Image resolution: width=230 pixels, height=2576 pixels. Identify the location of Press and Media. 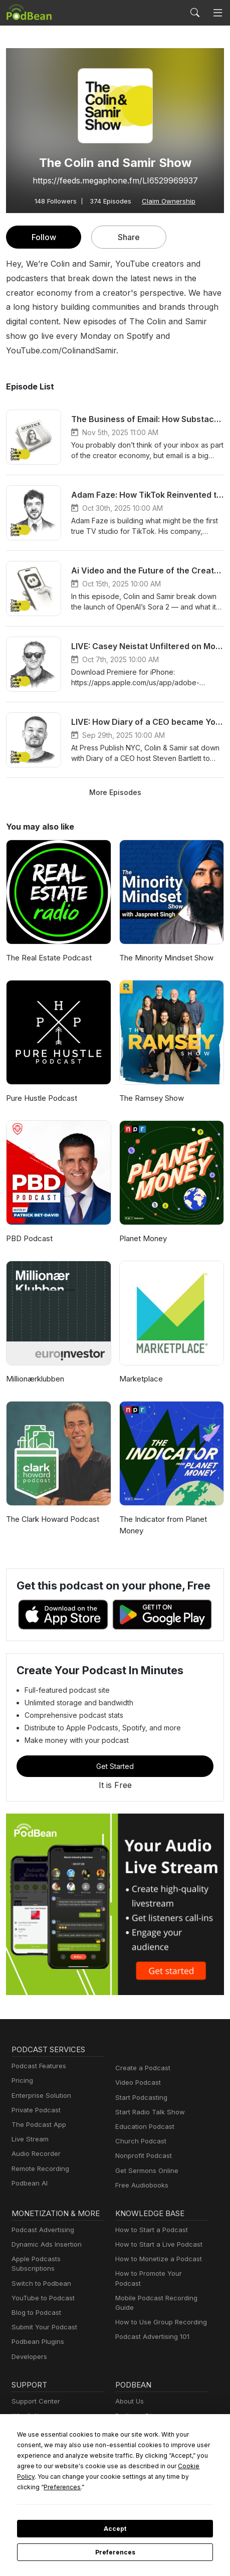
(140, 2421).